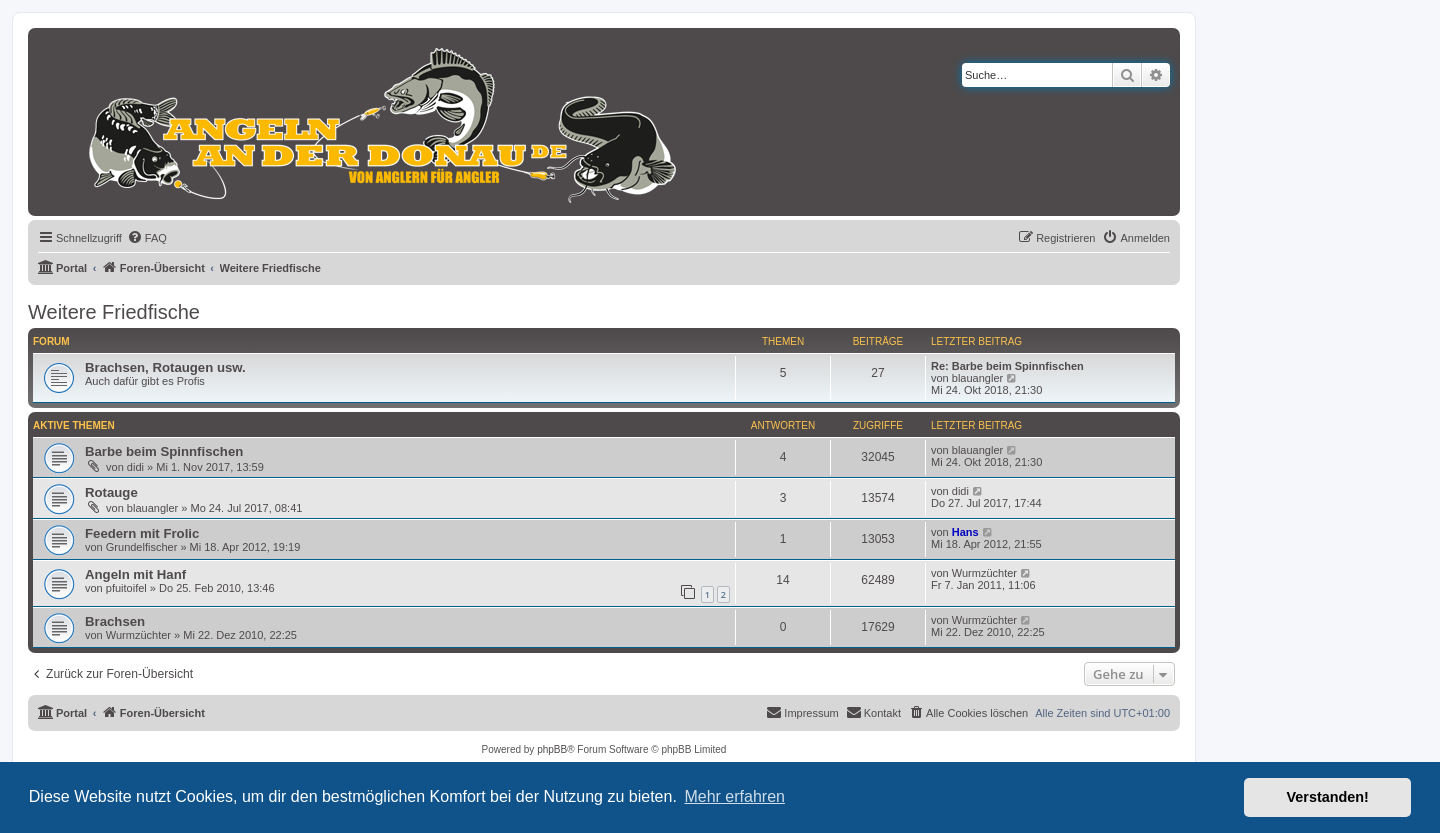  I want to click on phpBB, so click(552, 749).